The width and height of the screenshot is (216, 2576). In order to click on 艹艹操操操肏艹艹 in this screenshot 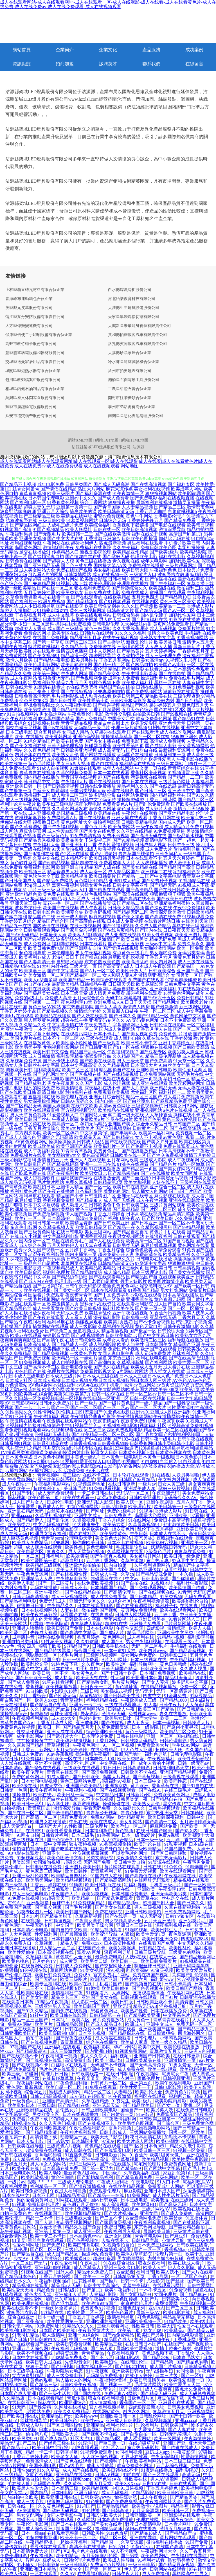, I will do `click(35, 1740)`.